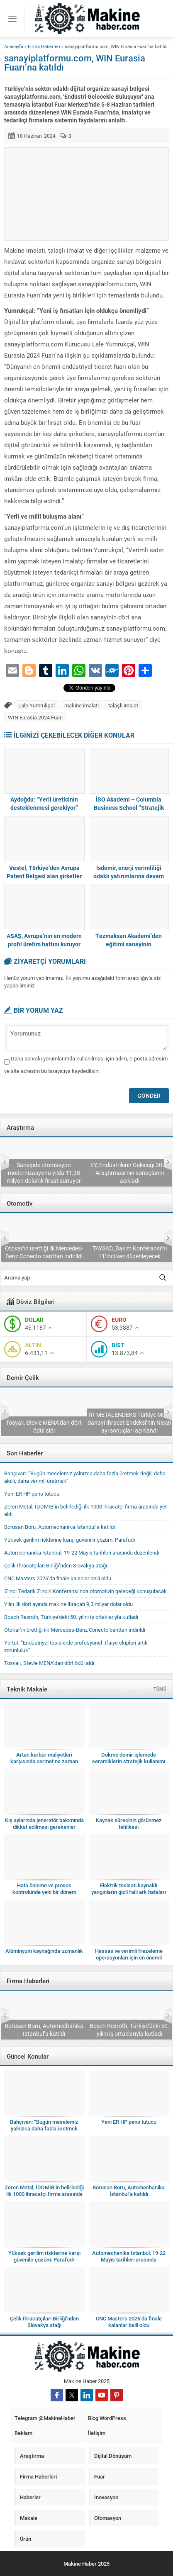  What do you see at coordinates (13, 46) in the screenshot?
I see `Anasayfa` at bounding box center [13, 46].